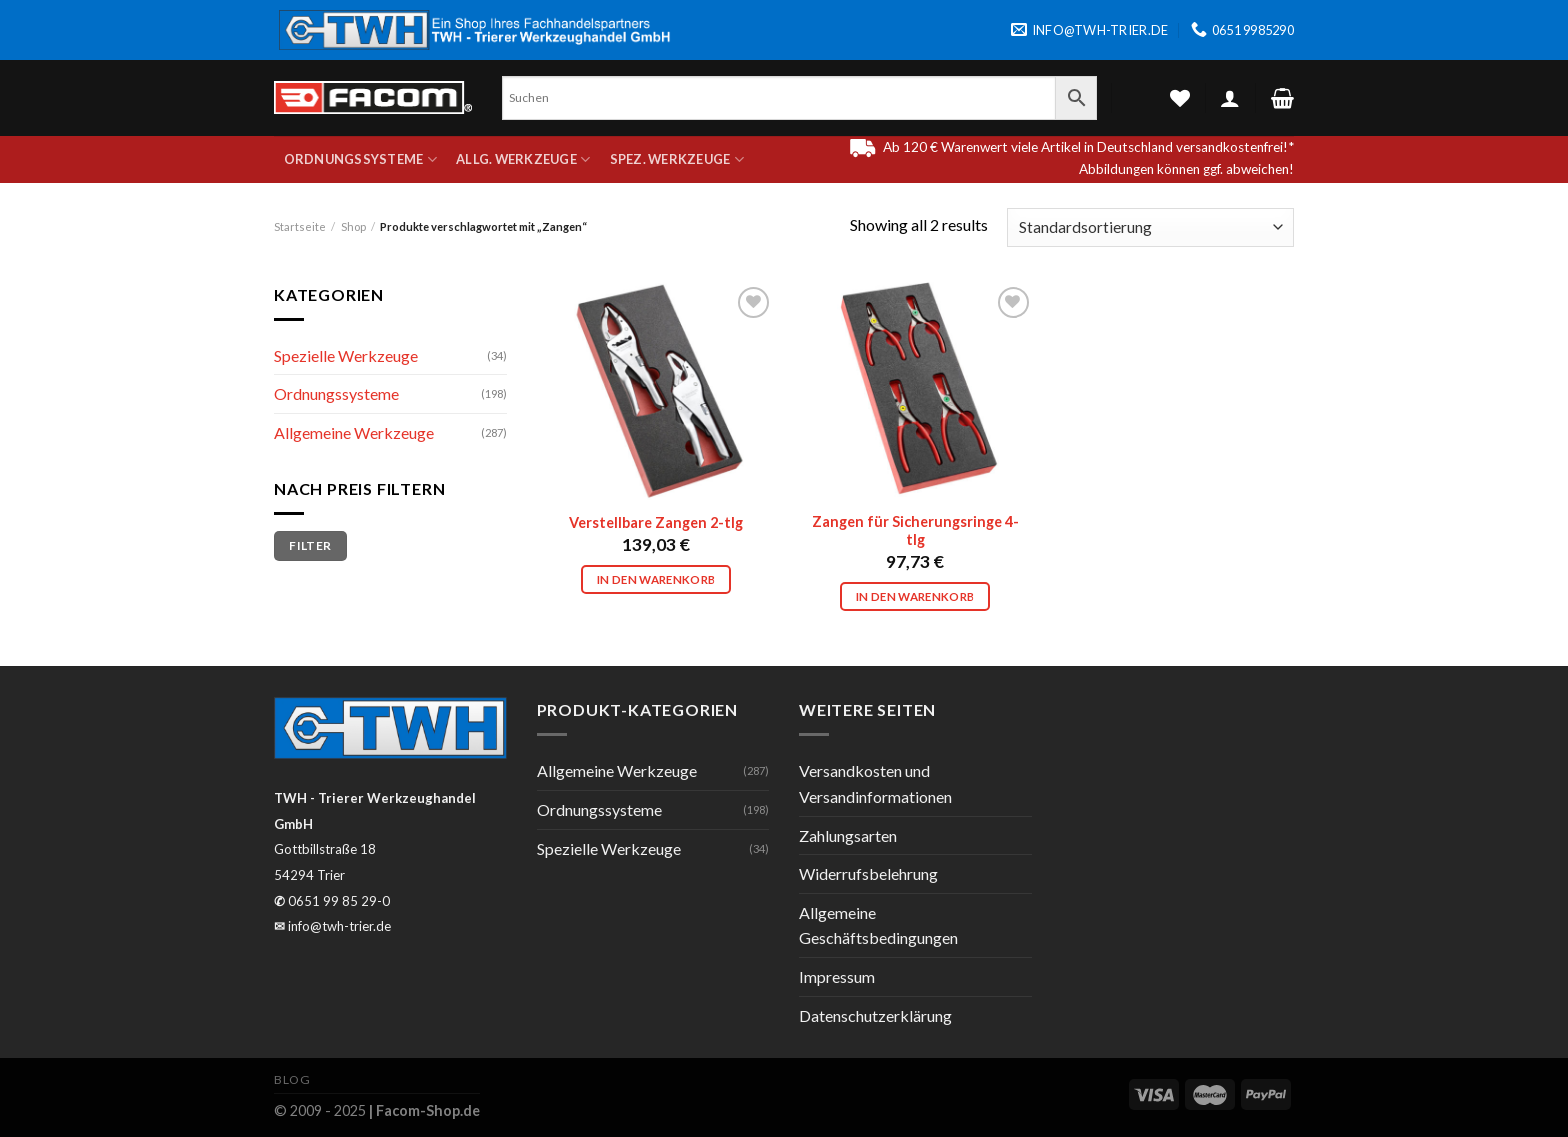 This screenshot has height=1137, width=1568. What do you see at coordinates (523, 159) in the screenshot?
I see `Allg. Werkzeuge` at bounding box center [523, 159].